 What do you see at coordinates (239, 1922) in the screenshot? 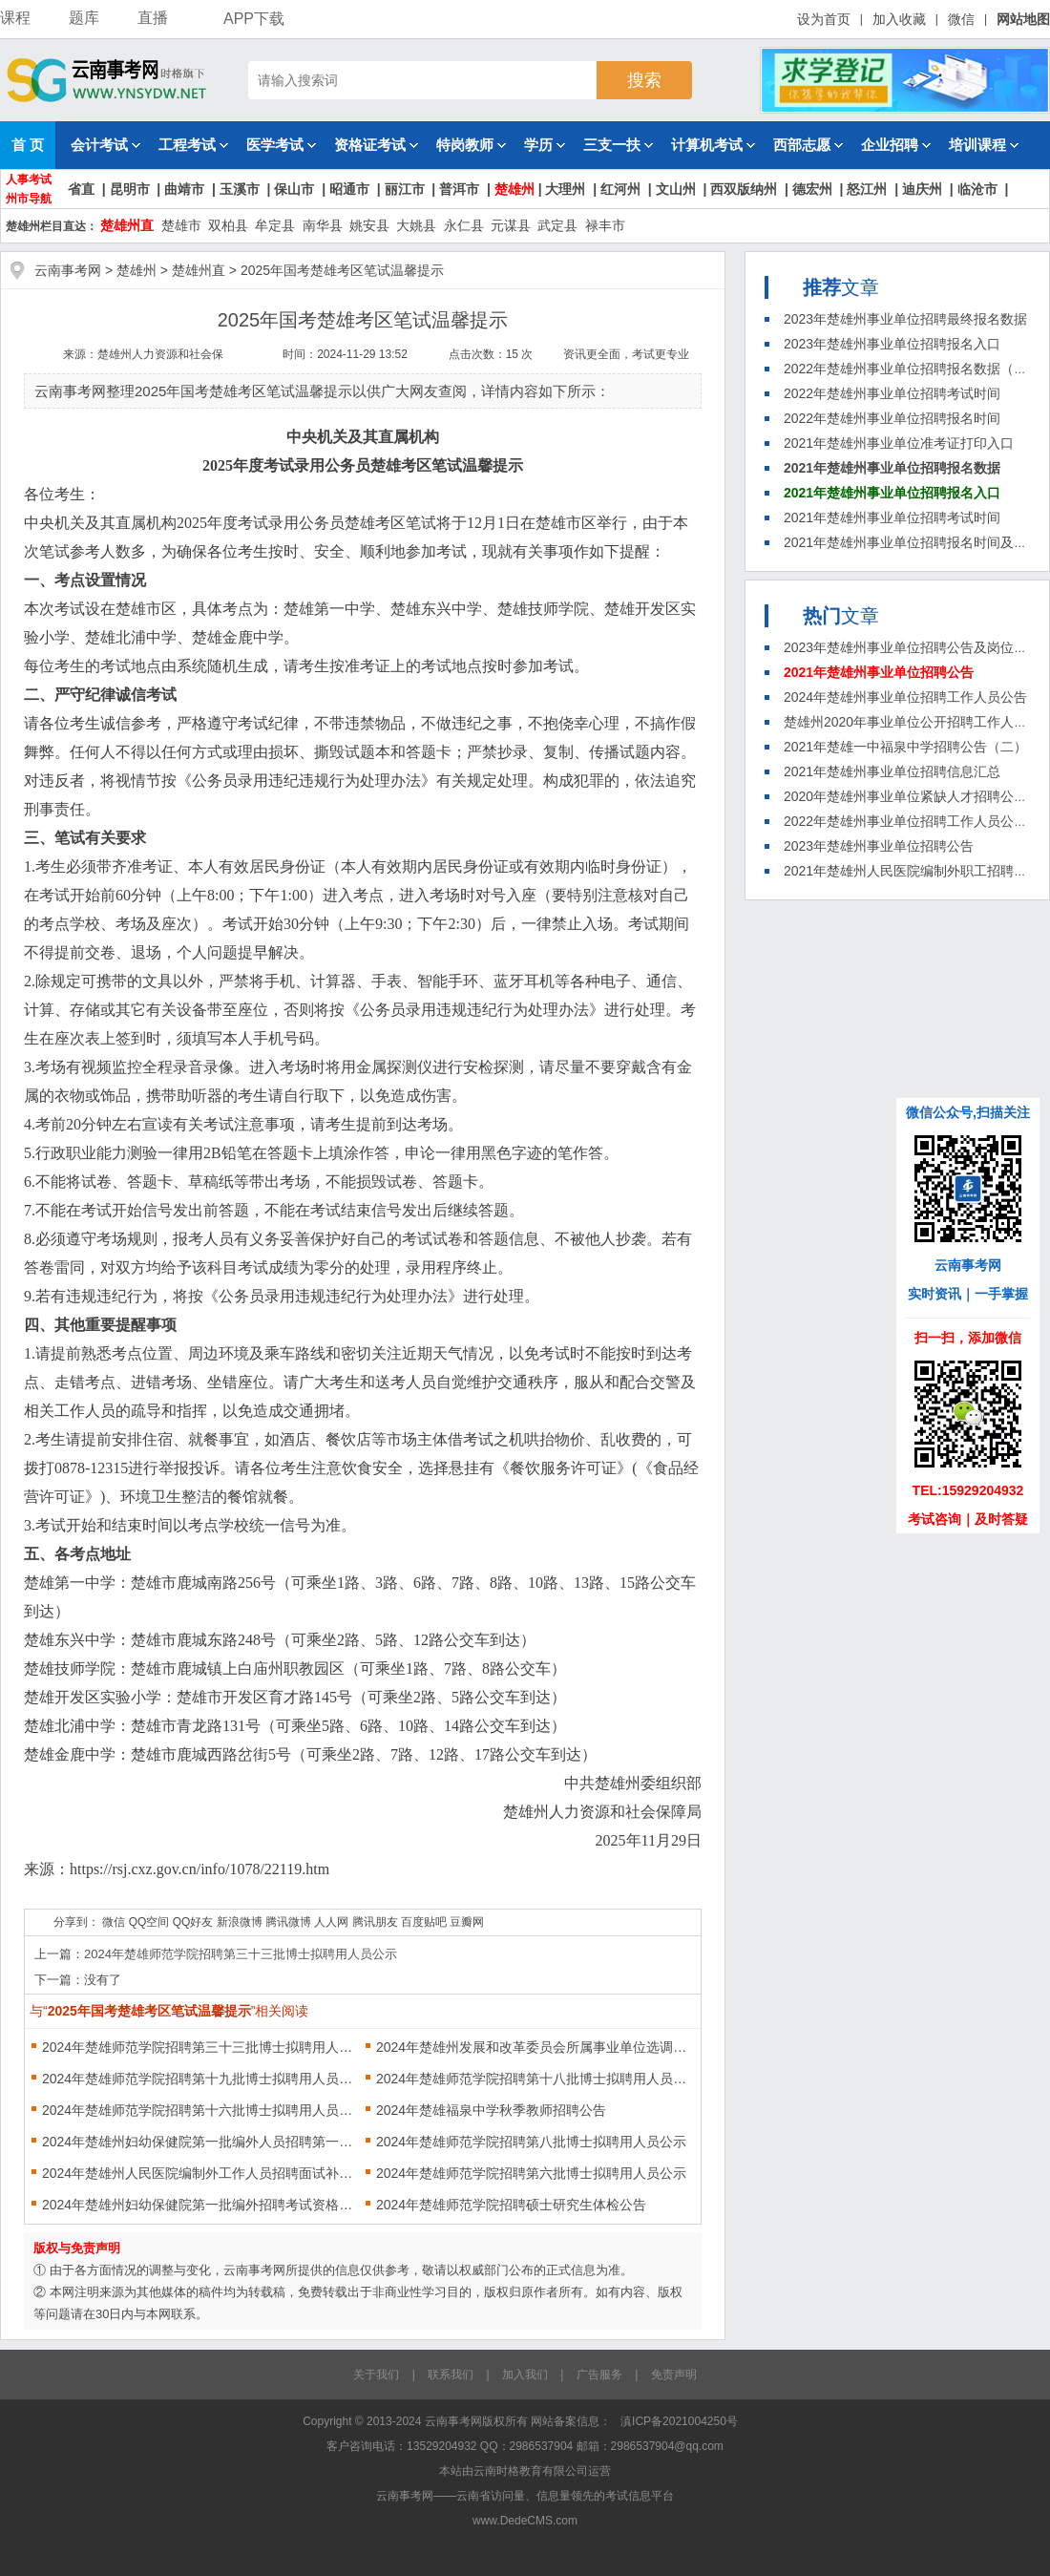
I see `新浪微博` at bounding box center [239, 1922].